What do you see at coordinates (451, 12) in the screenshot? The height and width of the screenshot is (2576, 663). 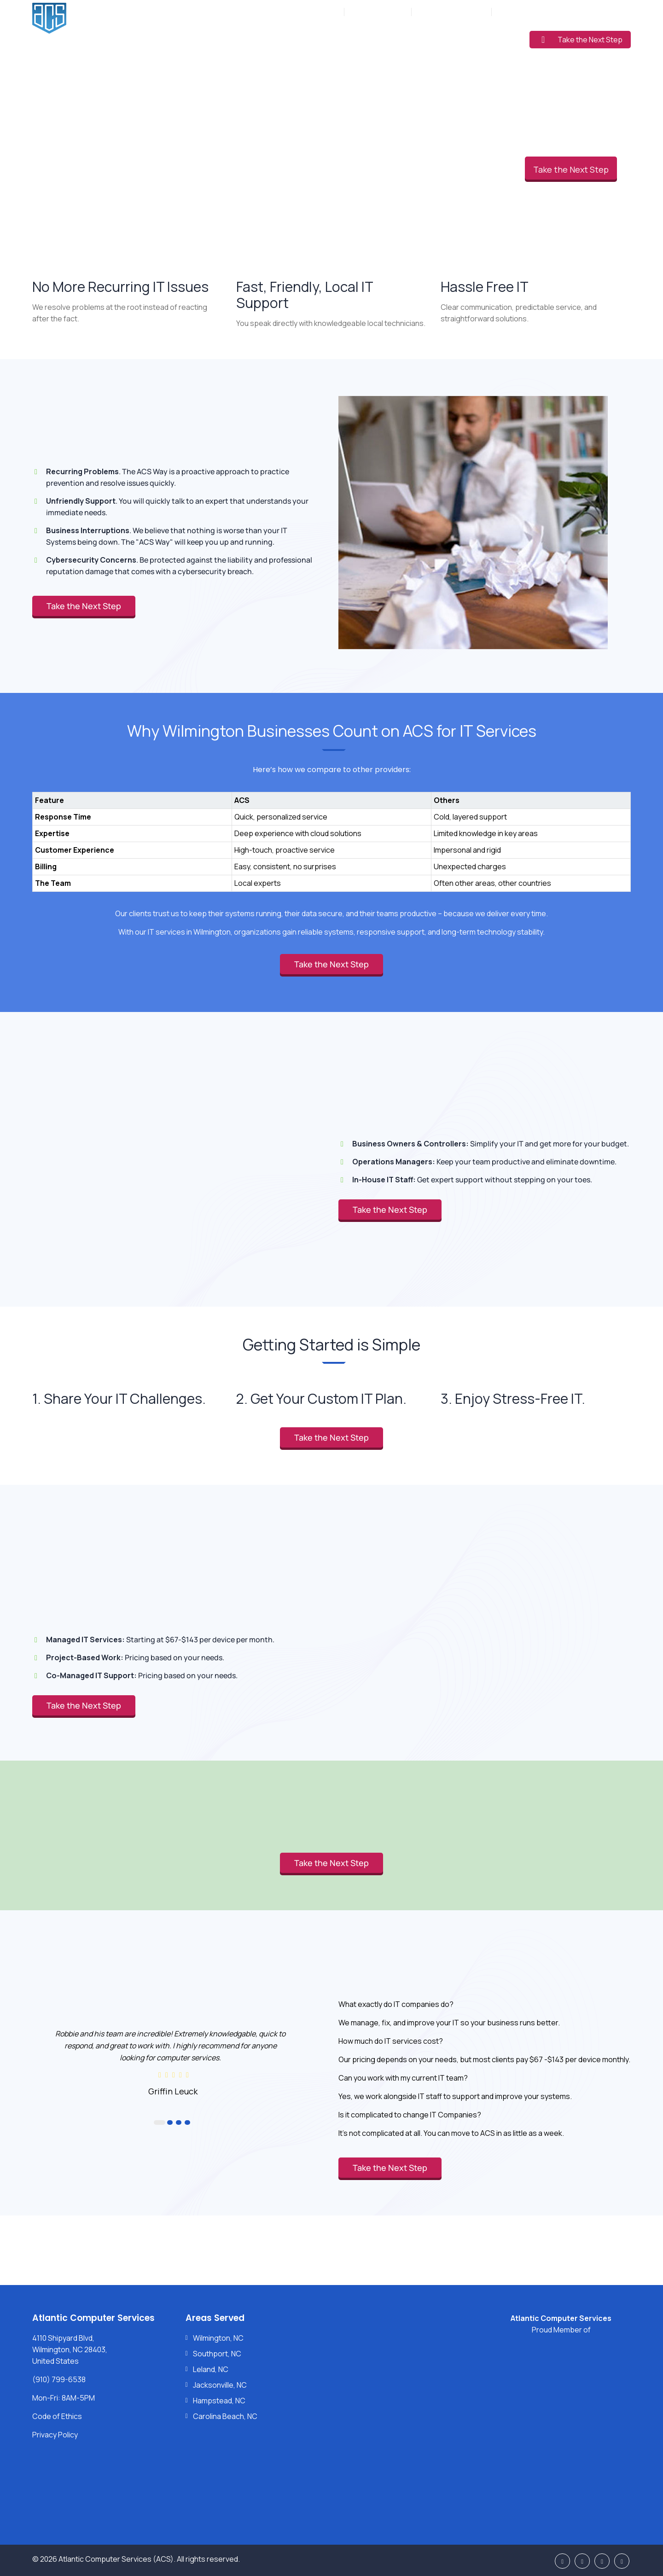 I see `Sales: (877) 272-5560` at bounding box center [451, 12].